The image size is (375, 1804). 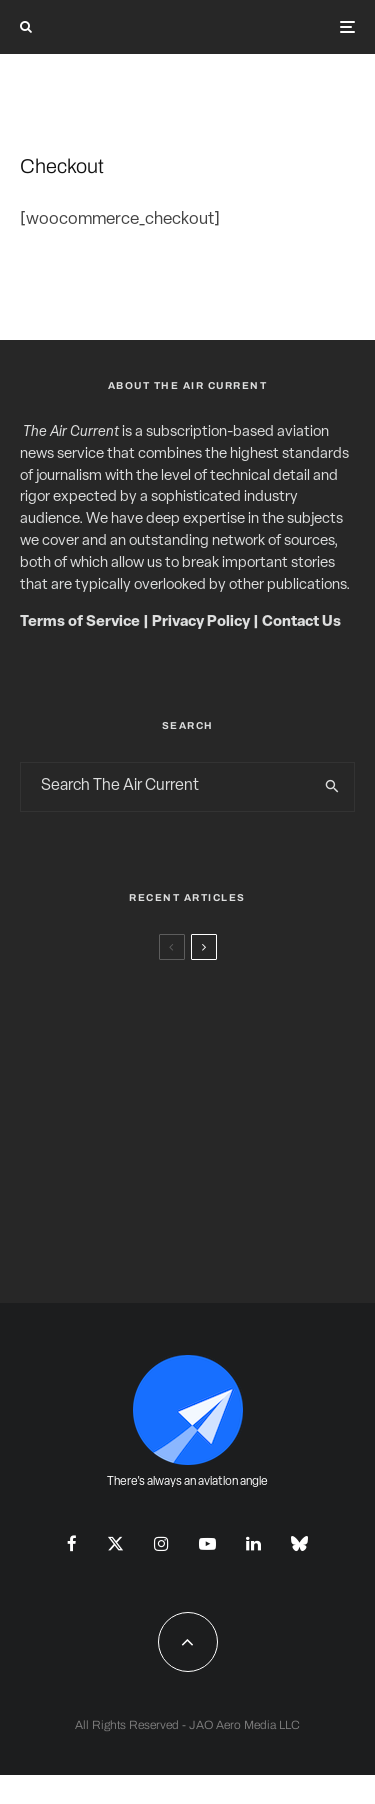 I want to click on Privacy Policy, so click(x=201, y=622).